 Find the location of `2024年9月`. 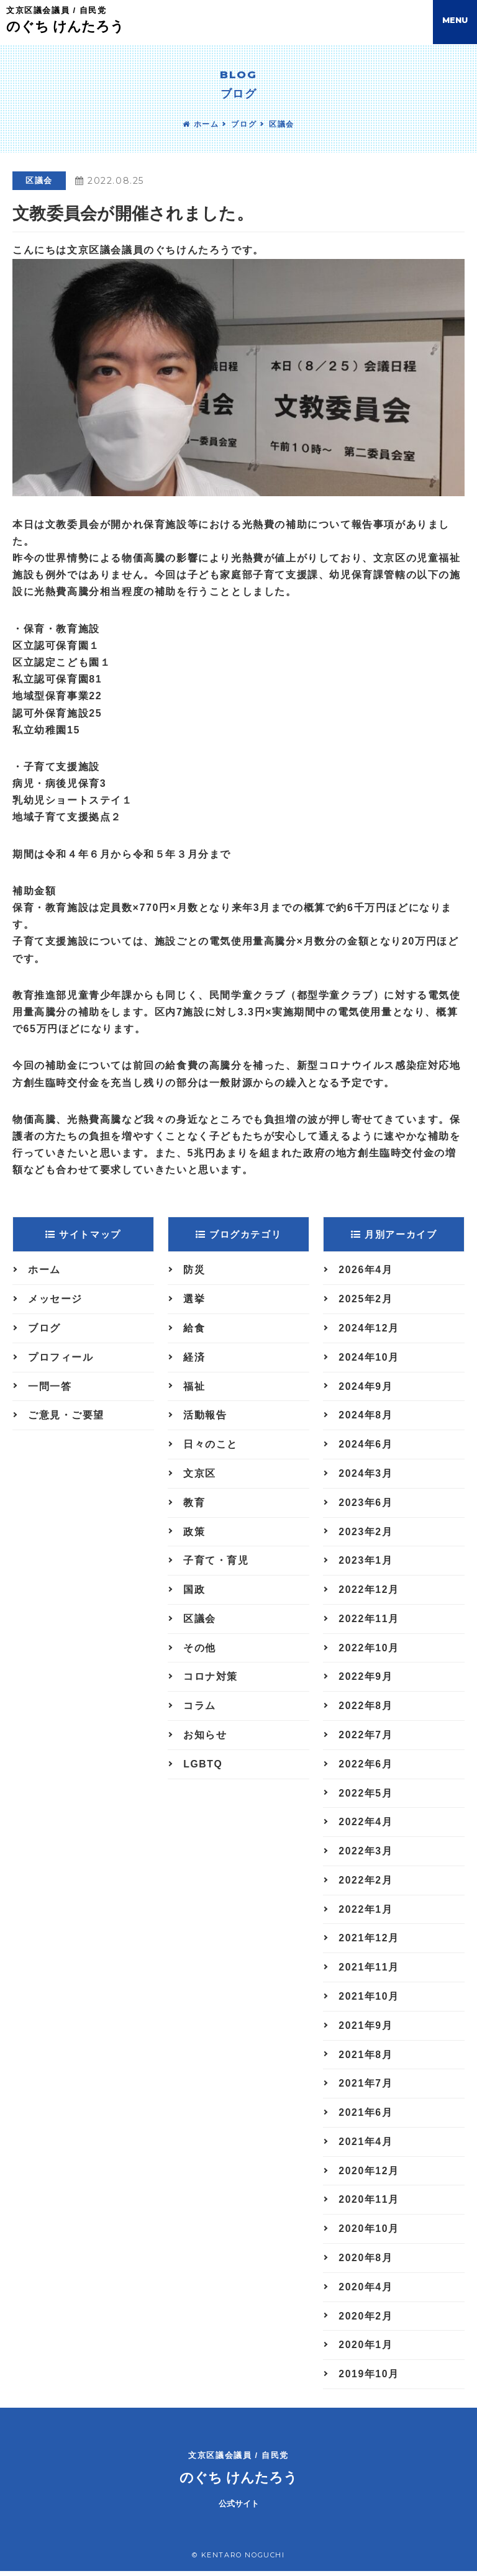

2024年9月 is located at coordinates (365, 1387).